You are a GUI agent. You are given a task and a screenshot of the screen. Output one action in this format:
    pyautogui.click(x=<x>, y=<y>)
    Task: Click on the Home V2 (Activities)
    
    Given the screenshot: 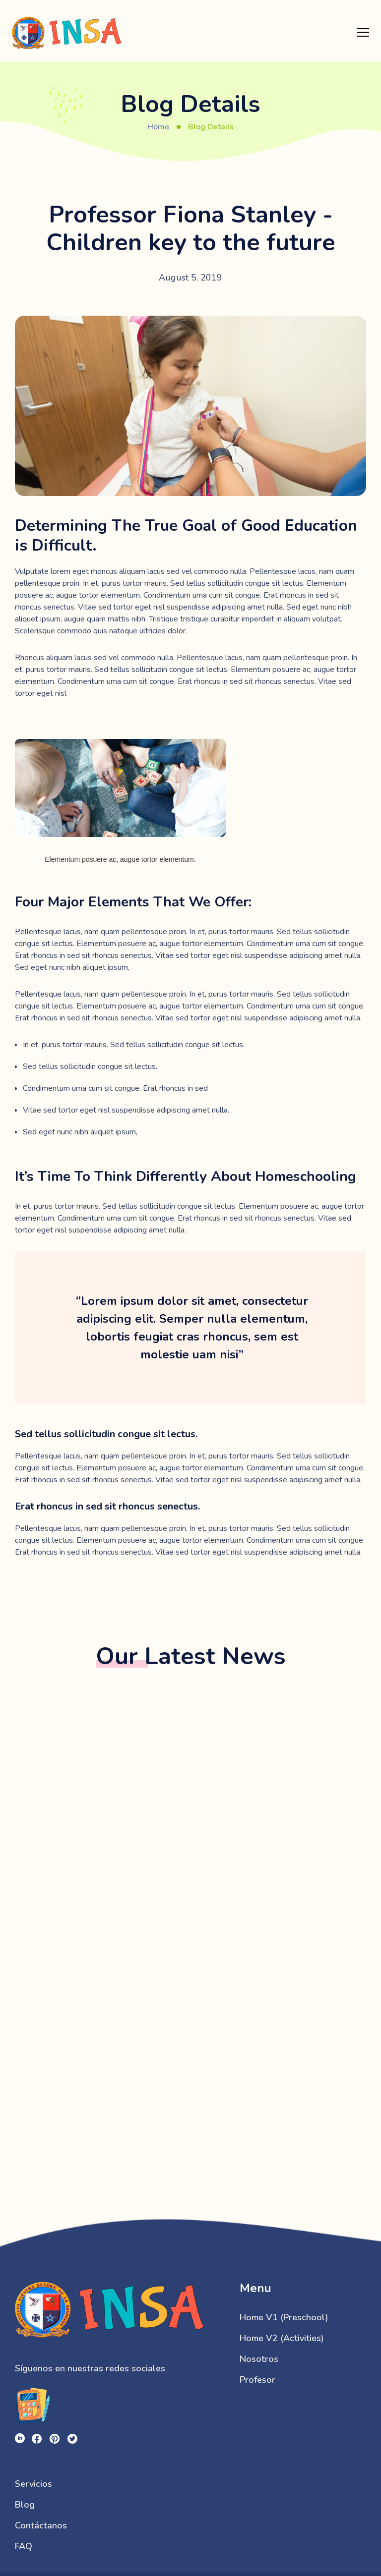 What is the action you would take?
    pyautogui.click(x=282, y=2338)
    